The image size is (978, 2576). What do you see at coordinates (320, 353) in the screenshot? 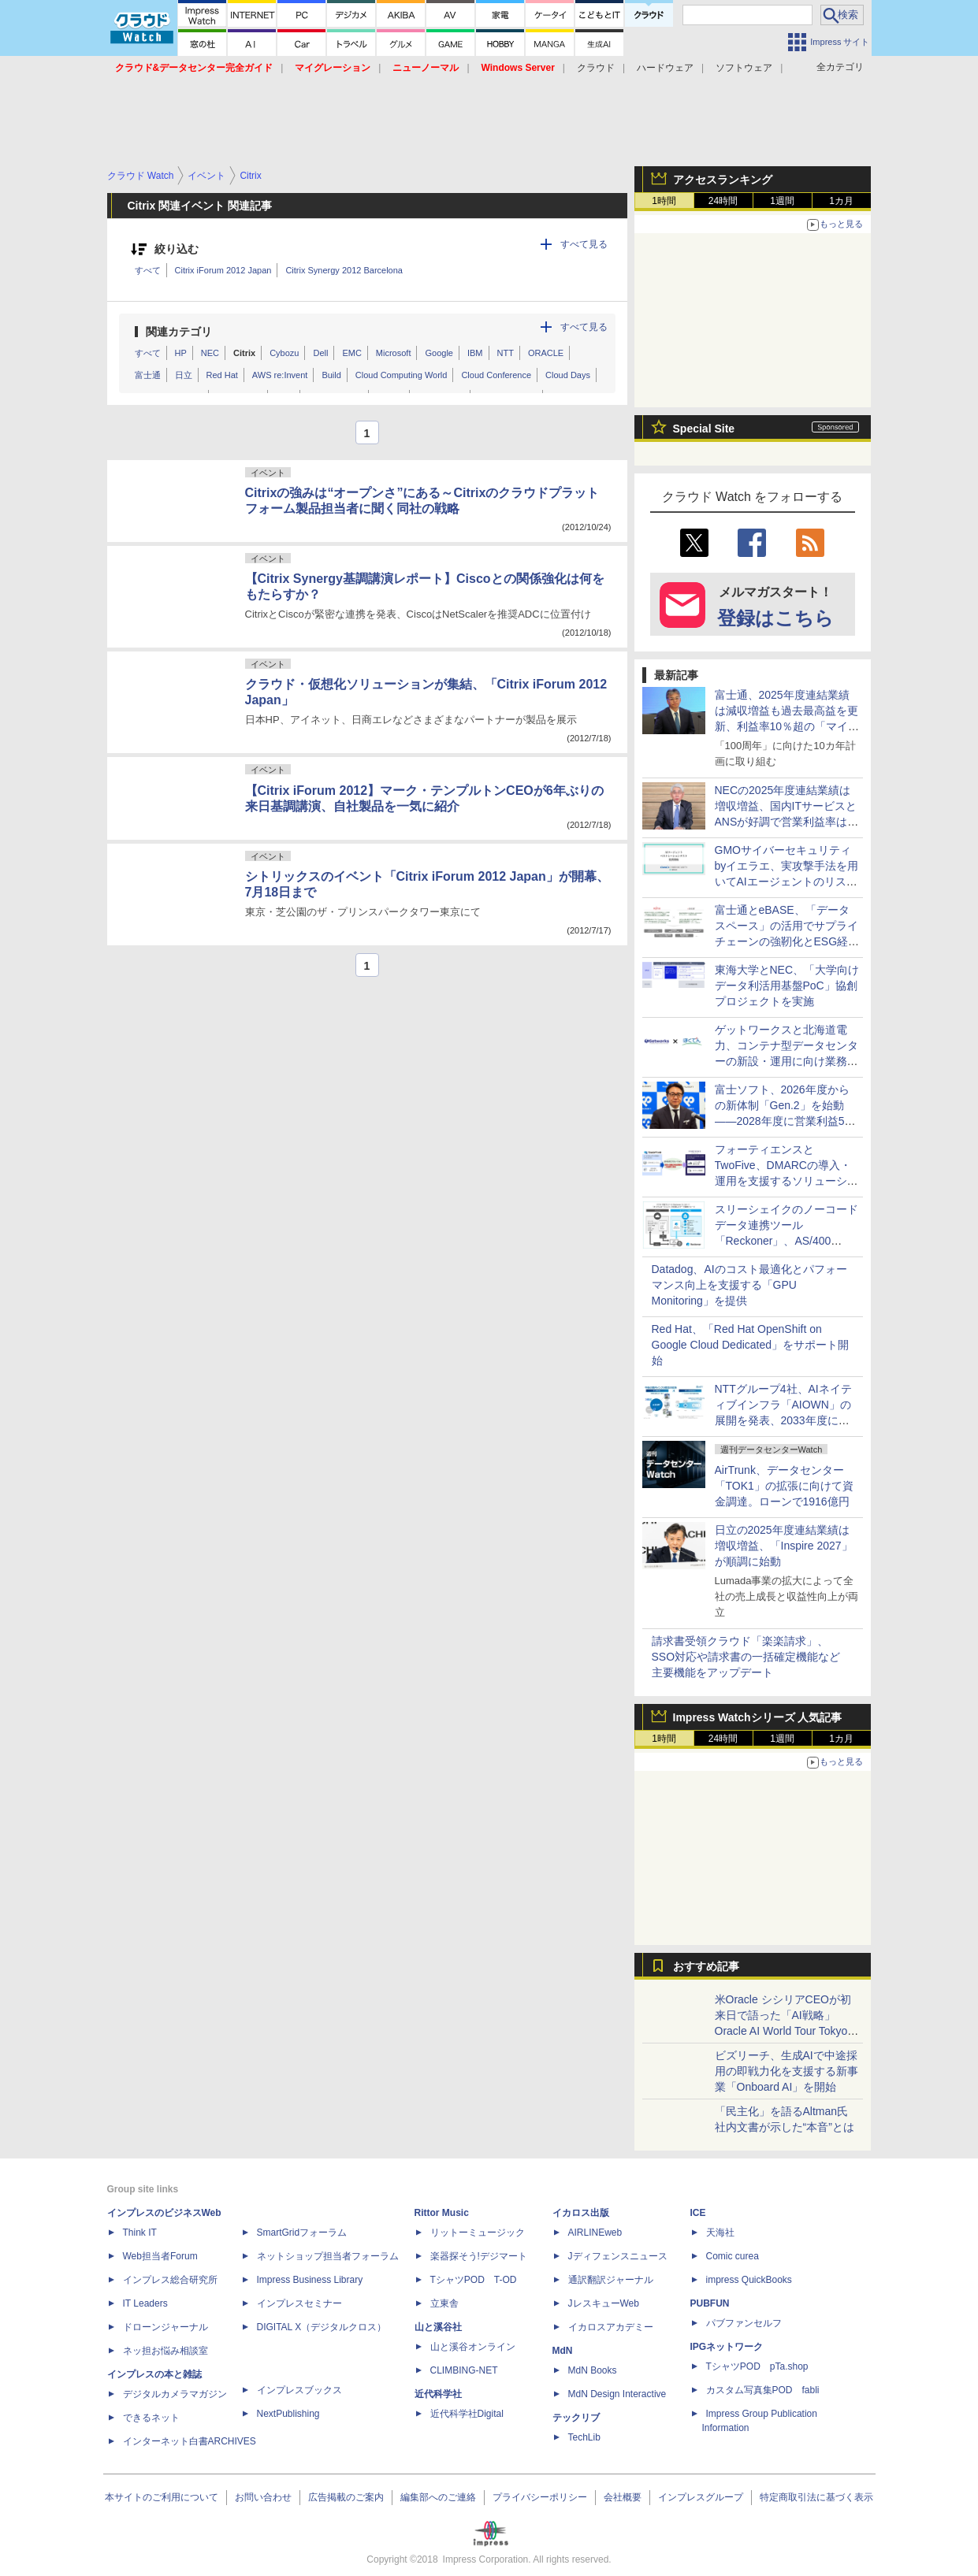
I see `Dell` at bounding box center [320, 353].